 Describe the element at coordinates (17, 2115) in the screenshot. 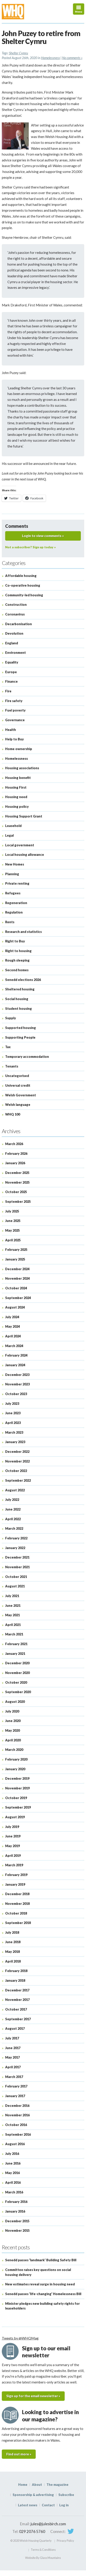

I see `November 2016` at that location.